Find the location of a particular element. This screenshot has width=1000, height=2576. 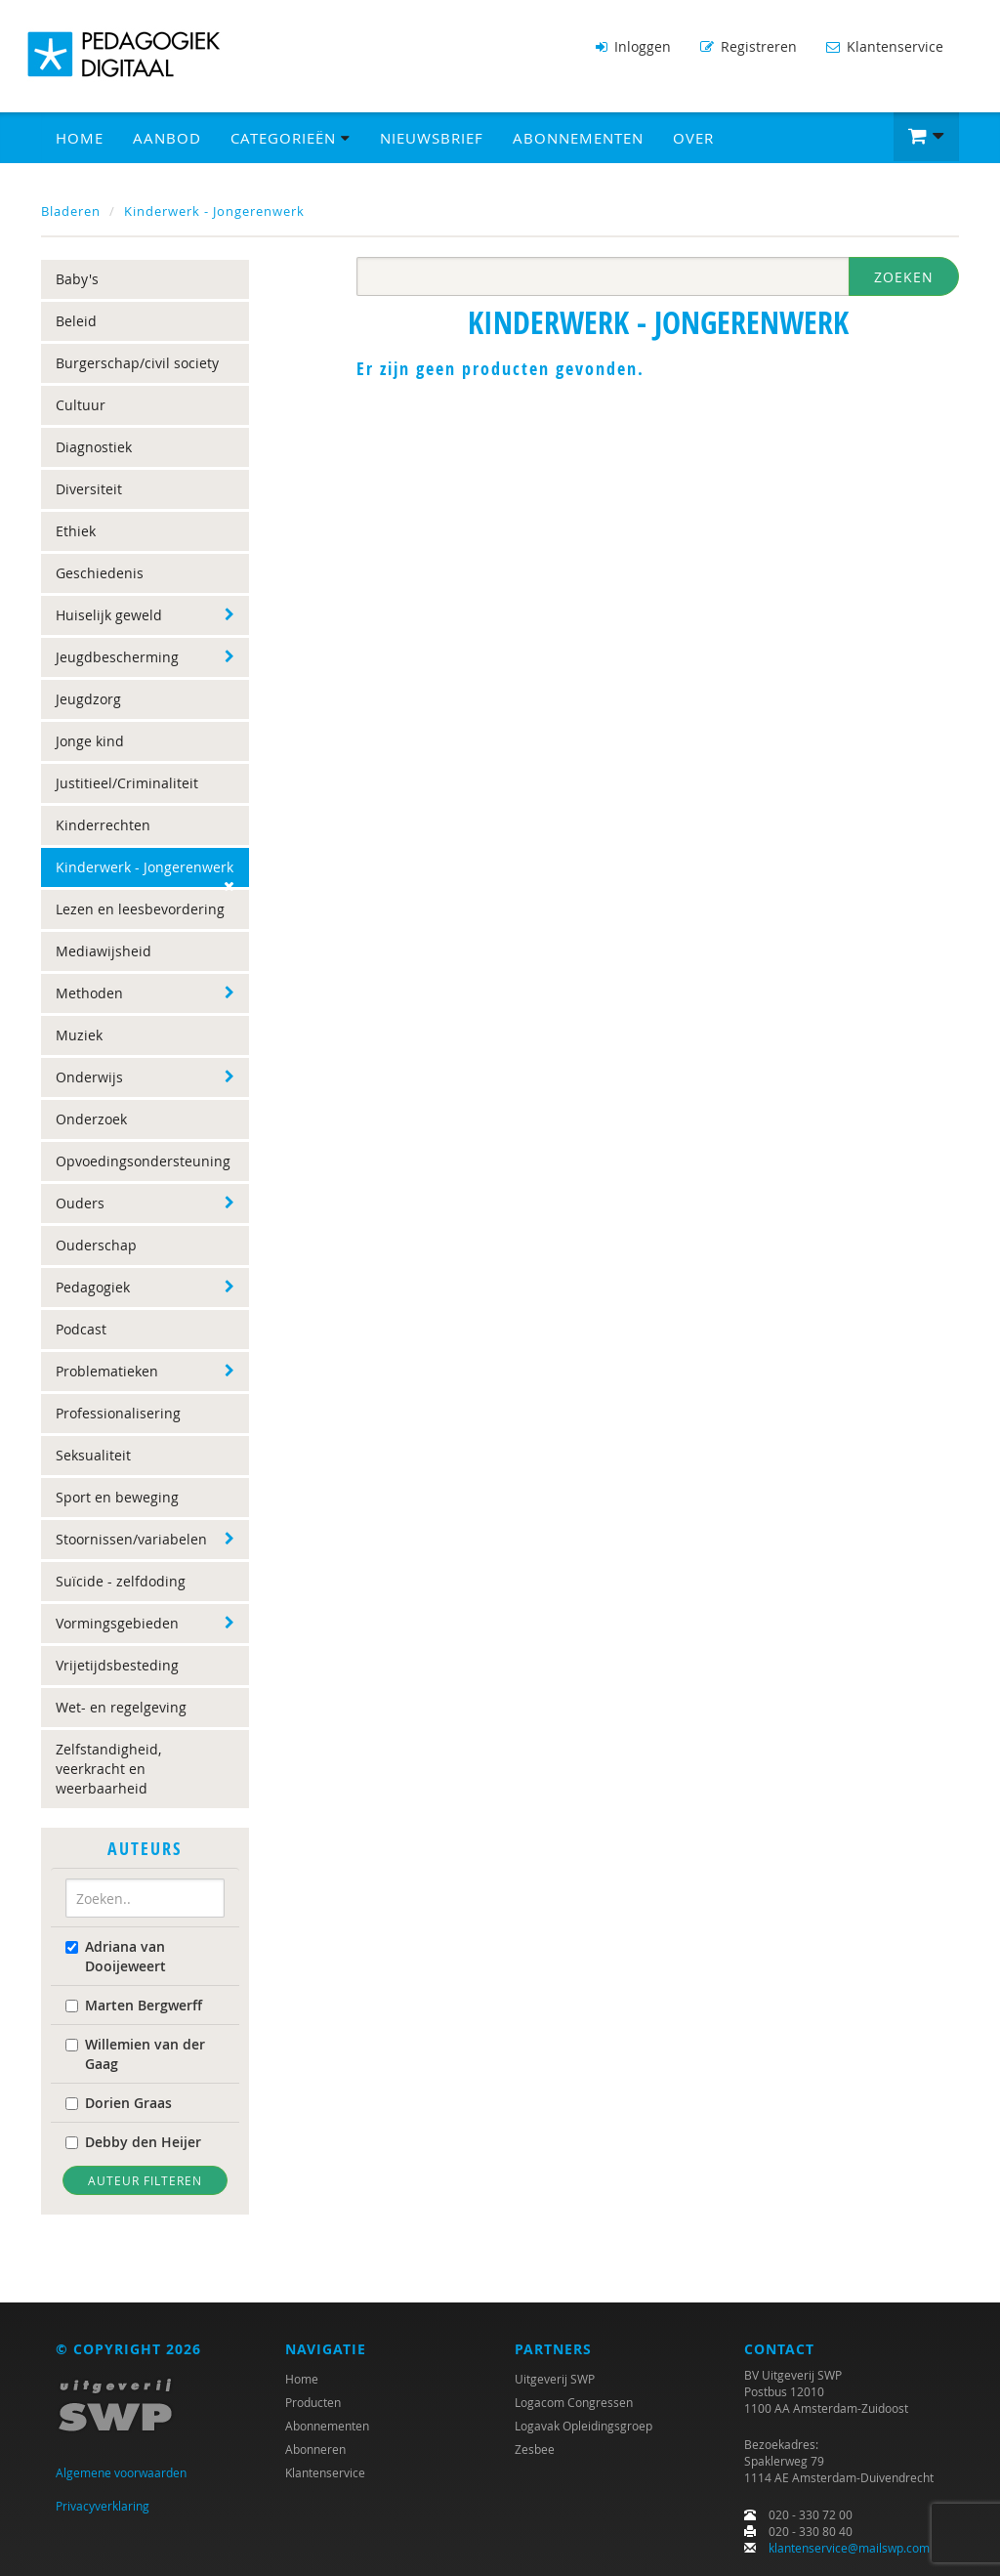

Diversiteit is located at coordinates (89, 489).